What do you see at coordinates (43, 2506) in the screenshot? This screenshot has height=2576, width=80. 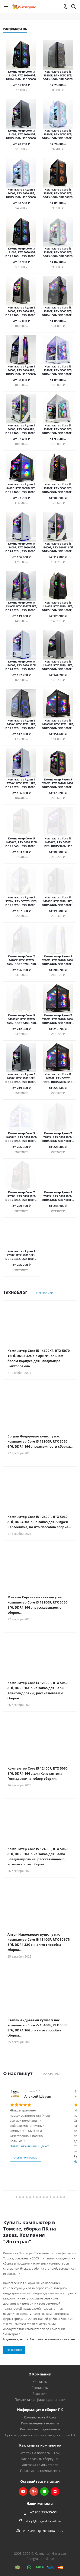 I see `shop@integral.tomsk.ru` at bounding box center [43, 2506].